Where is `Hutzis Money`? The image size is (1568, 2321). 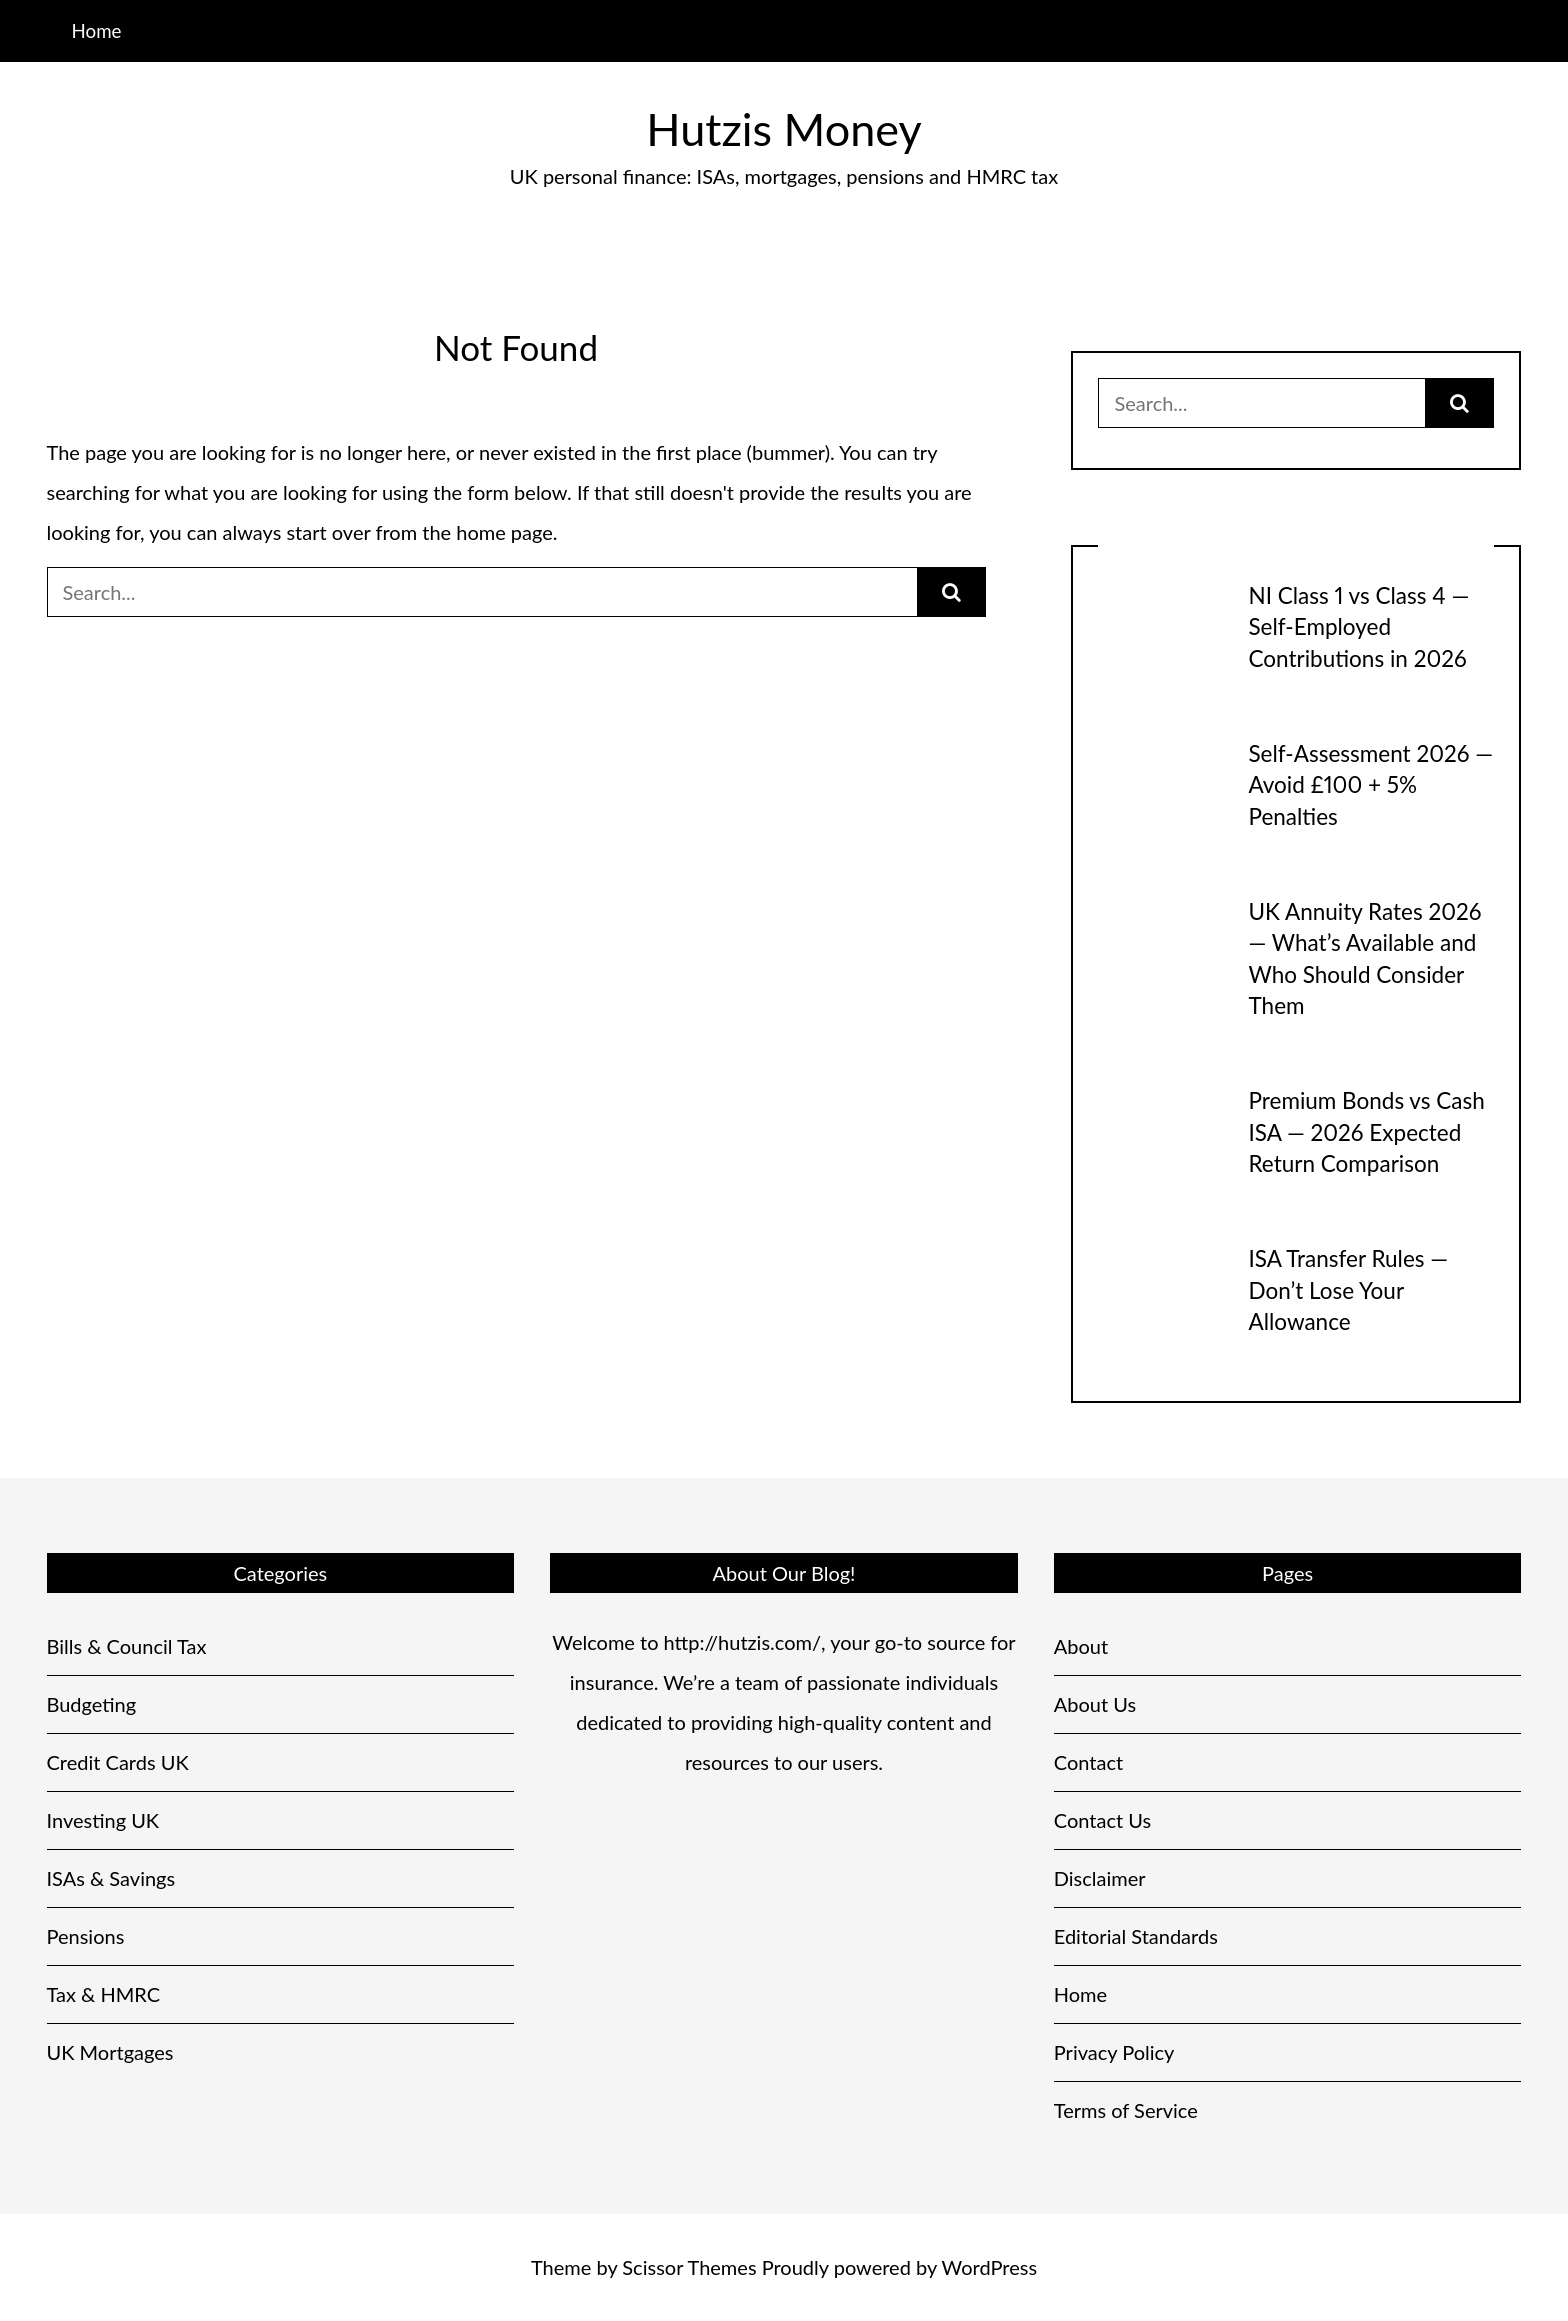
Hutzis Money is located at coordinates (783, 129).